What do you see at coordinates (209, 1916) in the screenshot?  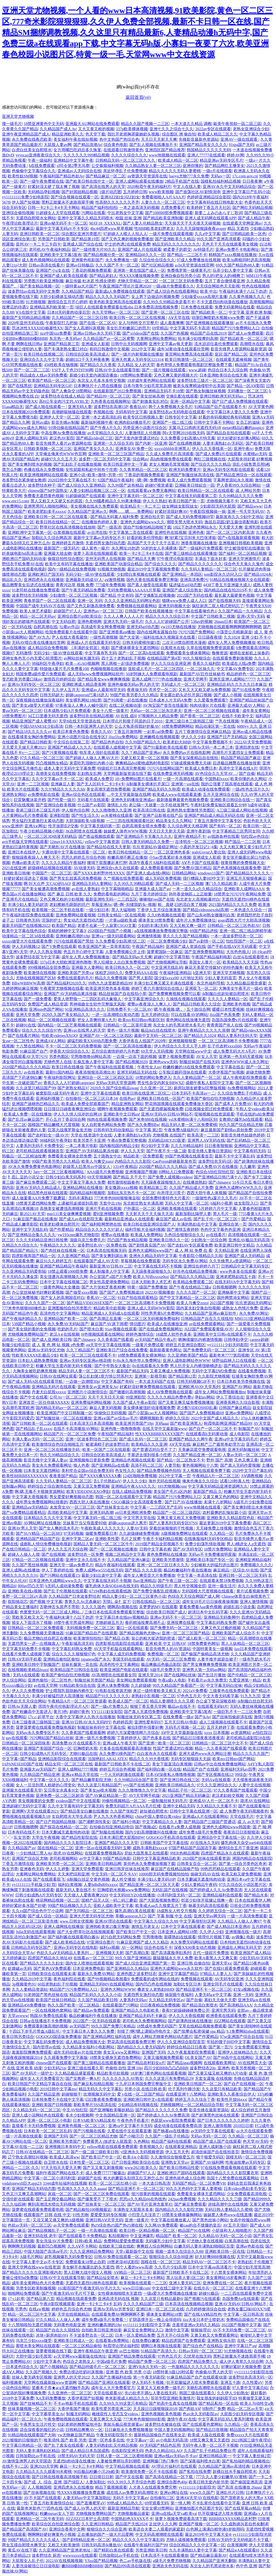 I see `亚洲天堂av网无码` at bounding box center [209, 1916].